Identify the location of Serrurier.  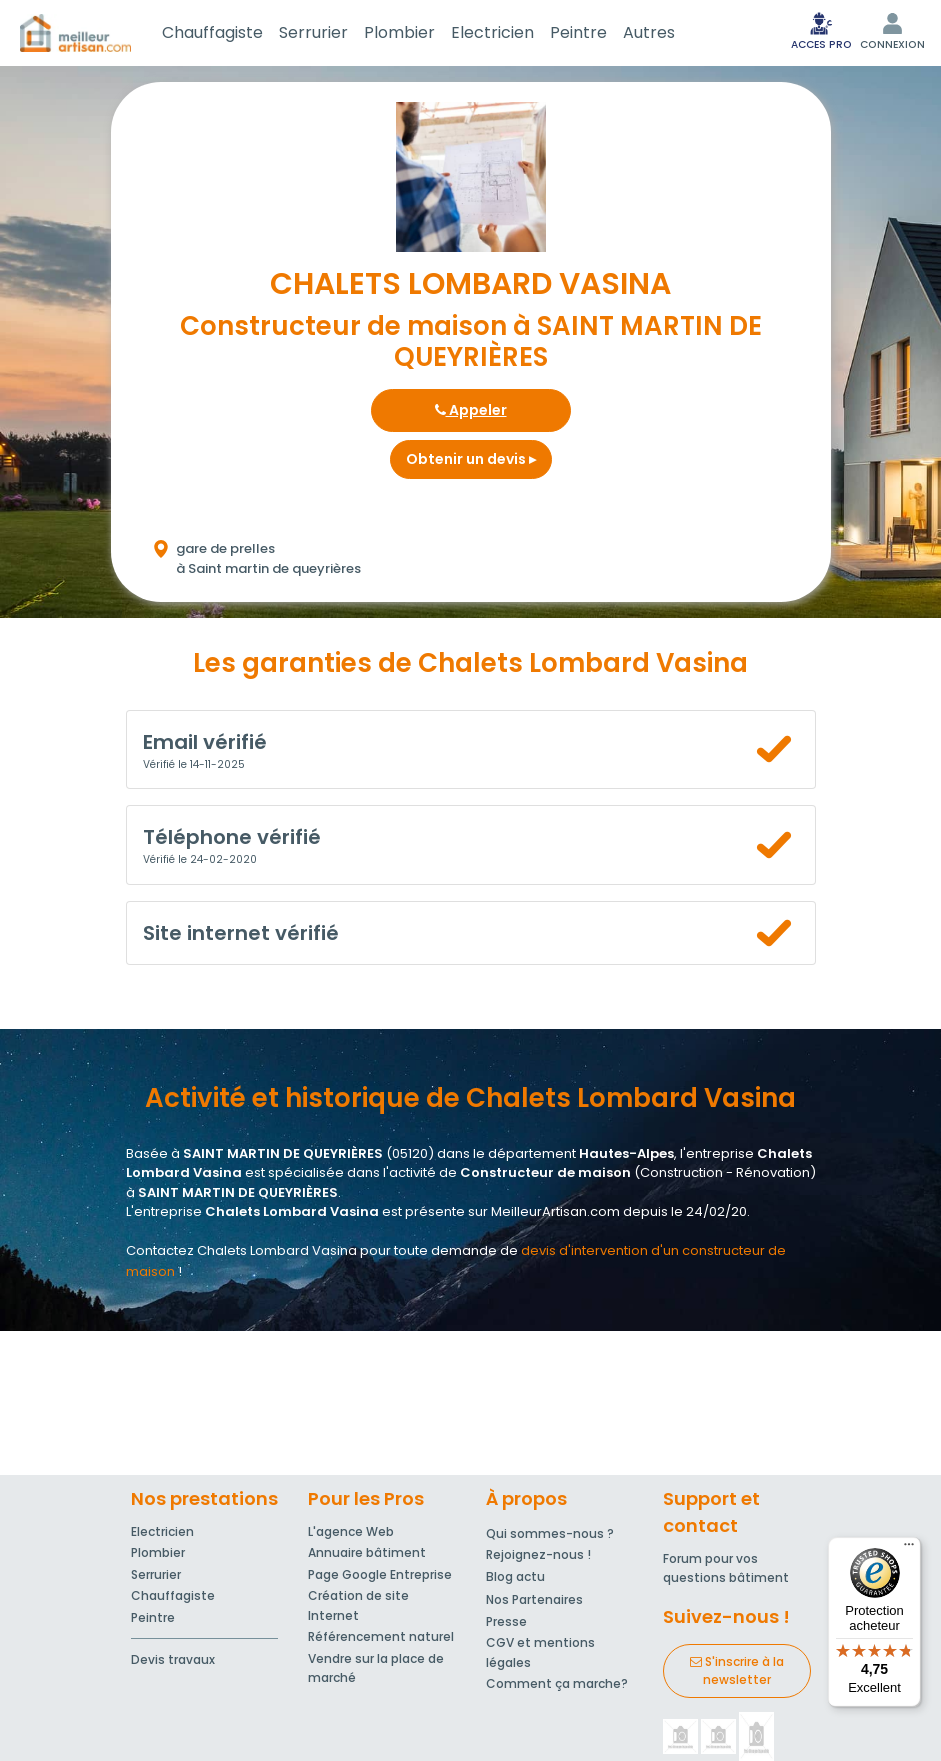
(313, 32).